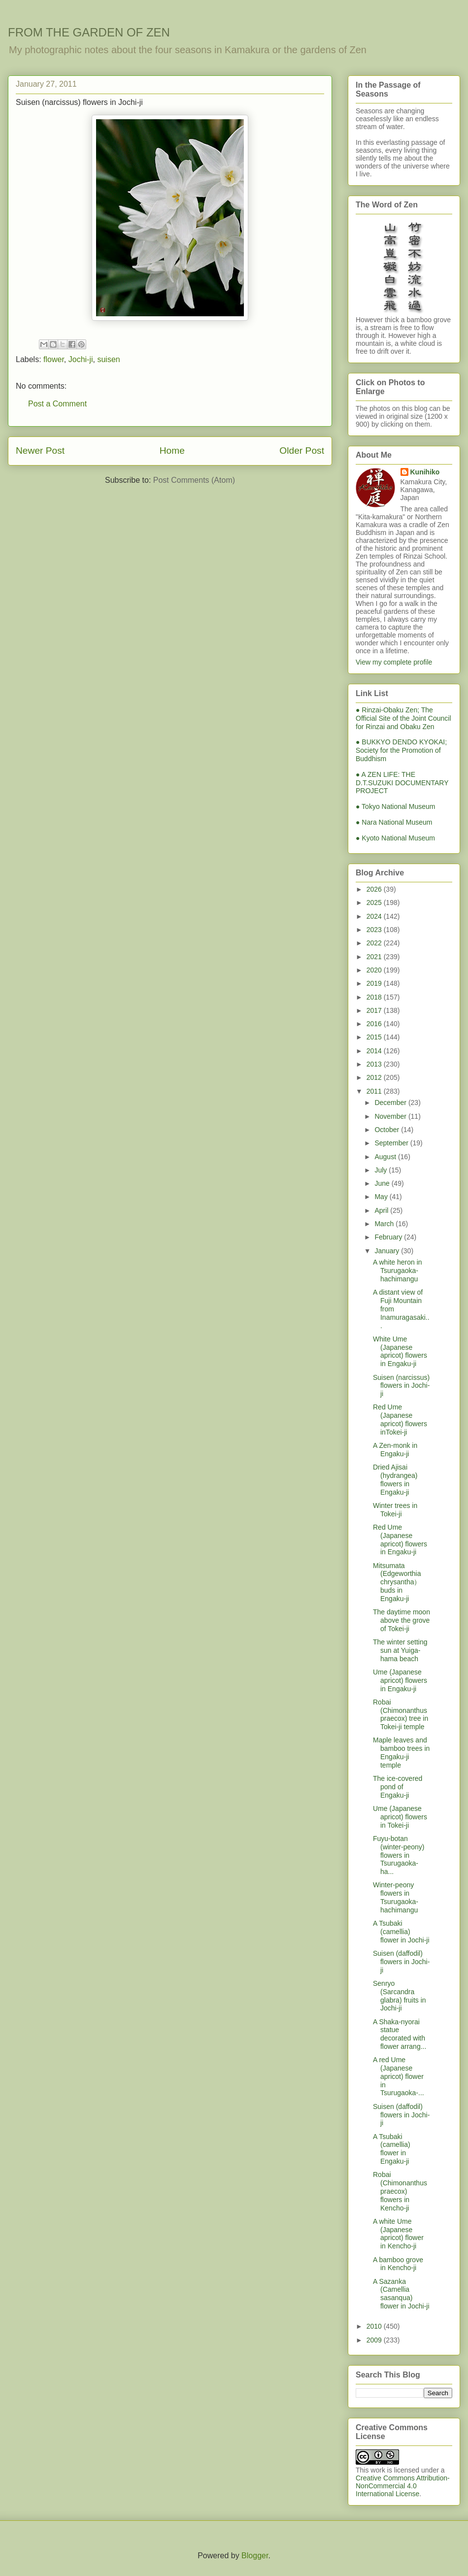 The image size is (468, 2576). I want to click on Mitsumata (Edgeworthia chrysantha）buds in Engaku-ji, so click(397, 1582).